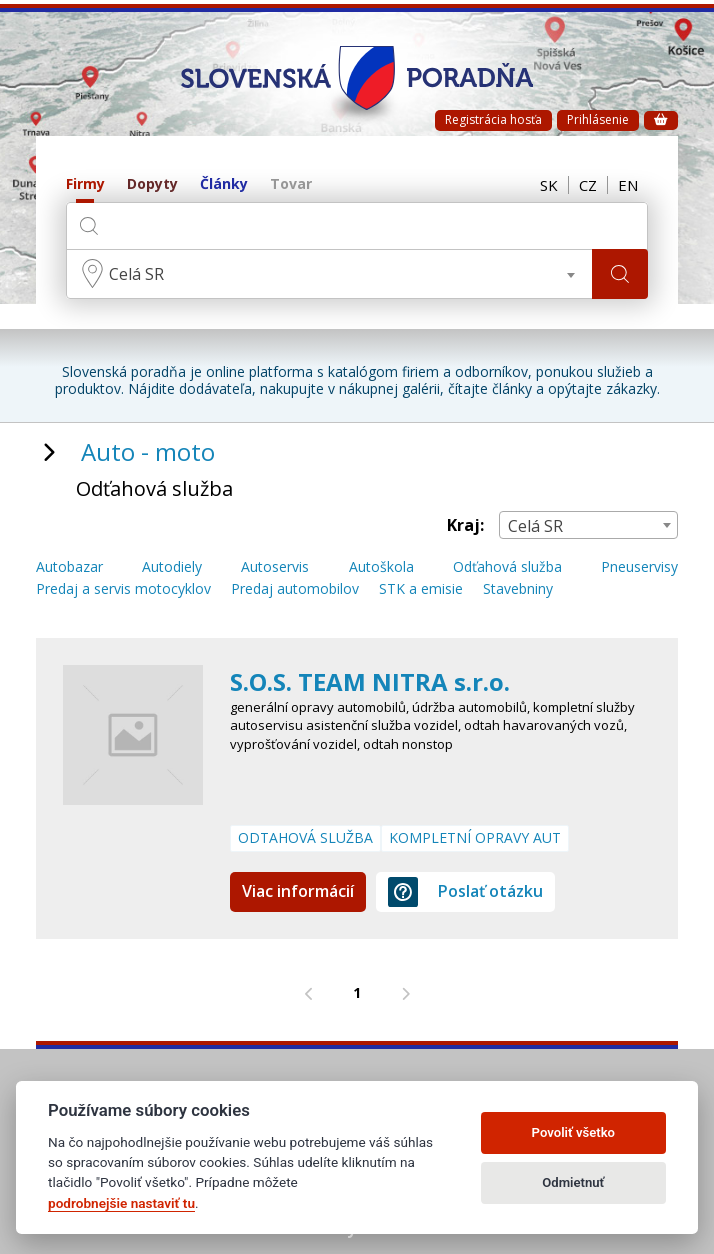 This screenshot has height=1254, width=714. Describe the element at coordinates (628, 185) in the screenshot. I see `EN` at that location.